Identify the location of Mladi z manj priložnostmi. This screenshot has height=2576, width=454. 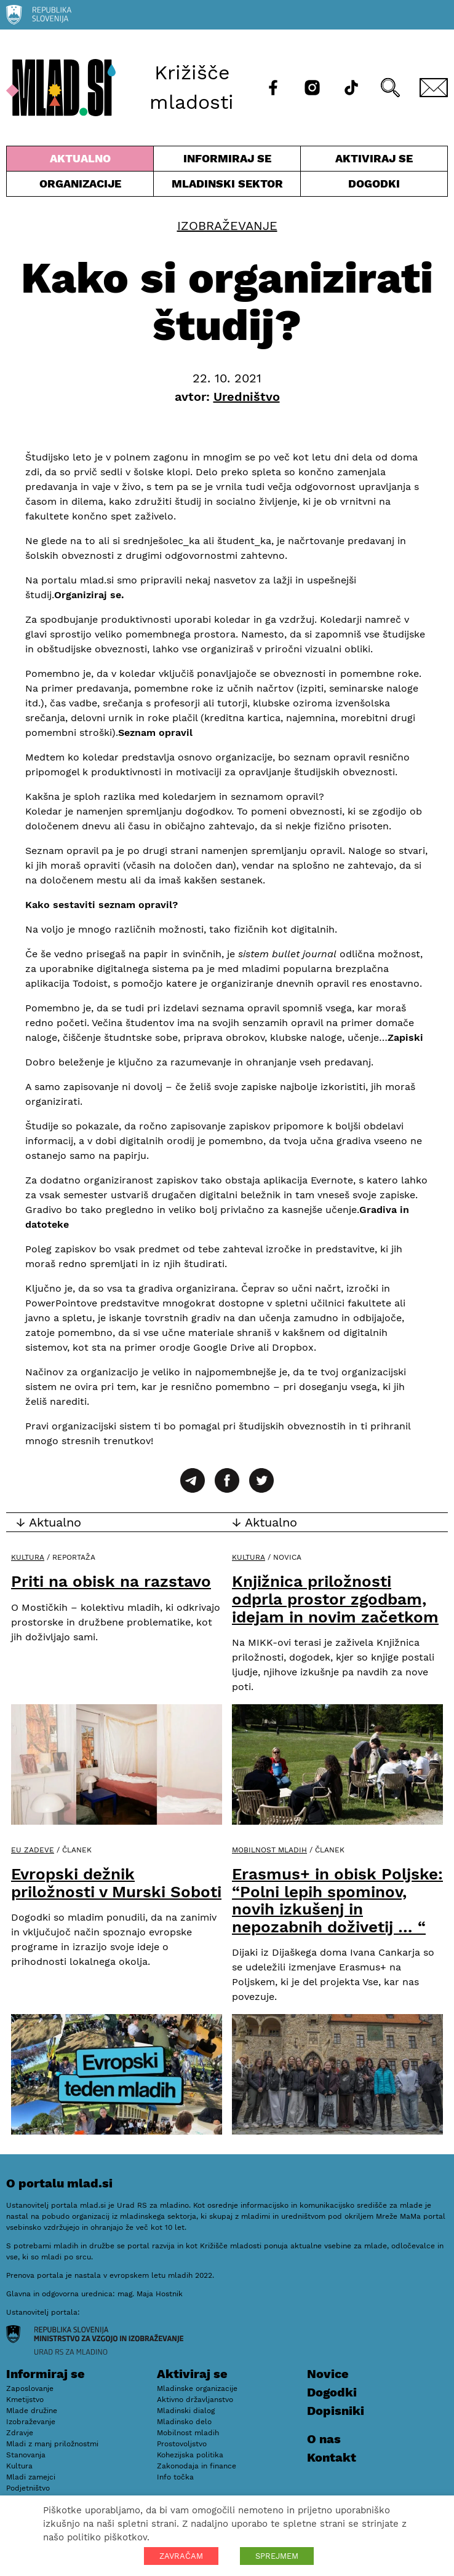
(52, 2444).